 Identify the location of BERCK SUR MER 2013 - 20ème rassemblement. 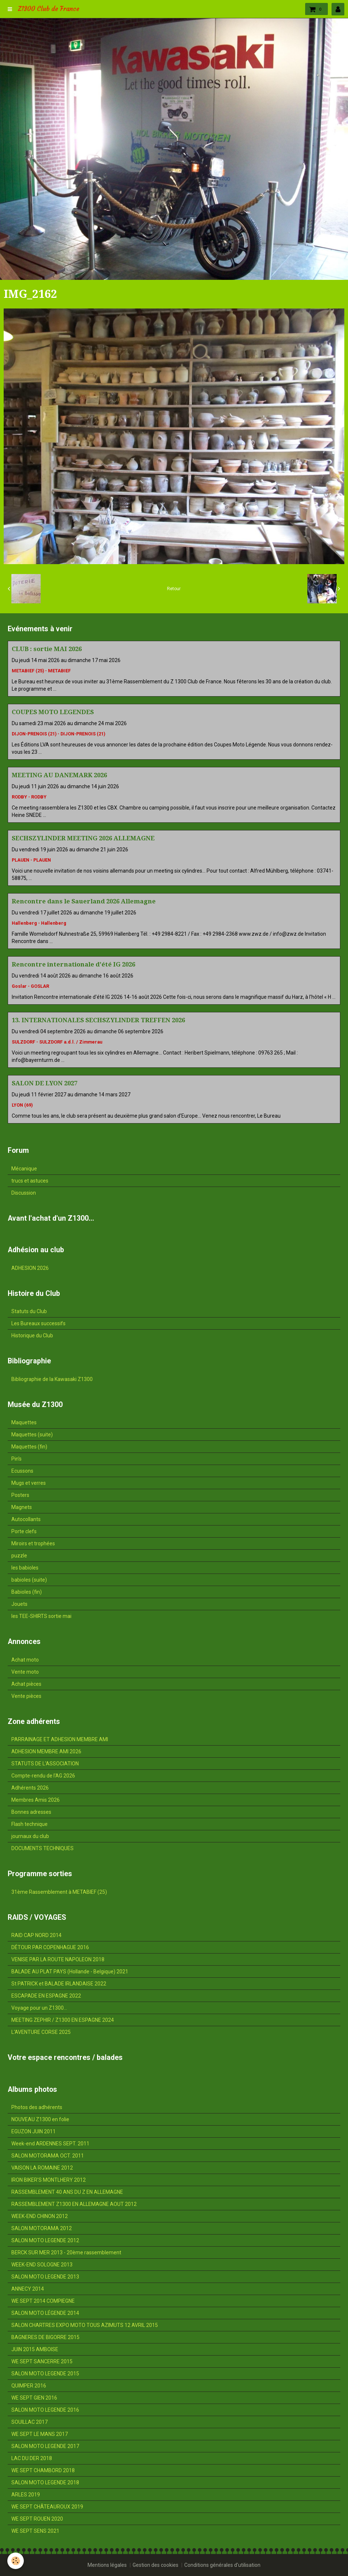
(66, 2252).